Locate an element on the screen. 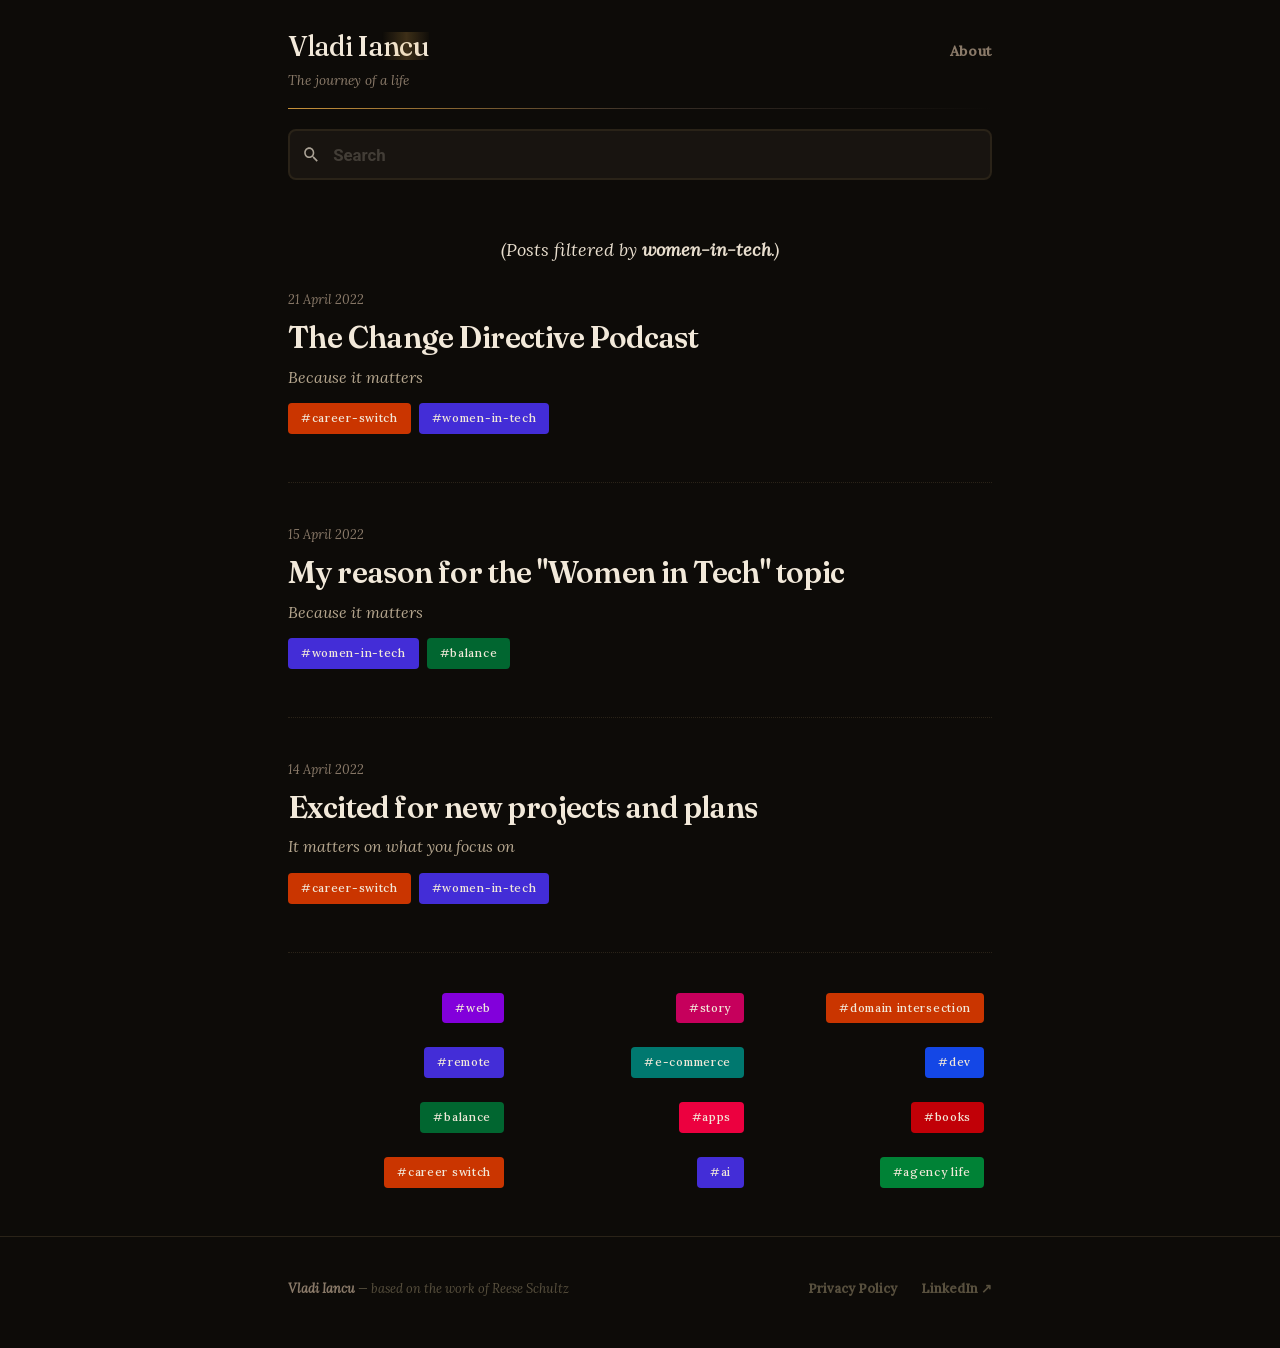 The image size is (1280, 1348). web is located at coordinates (478, 1007).